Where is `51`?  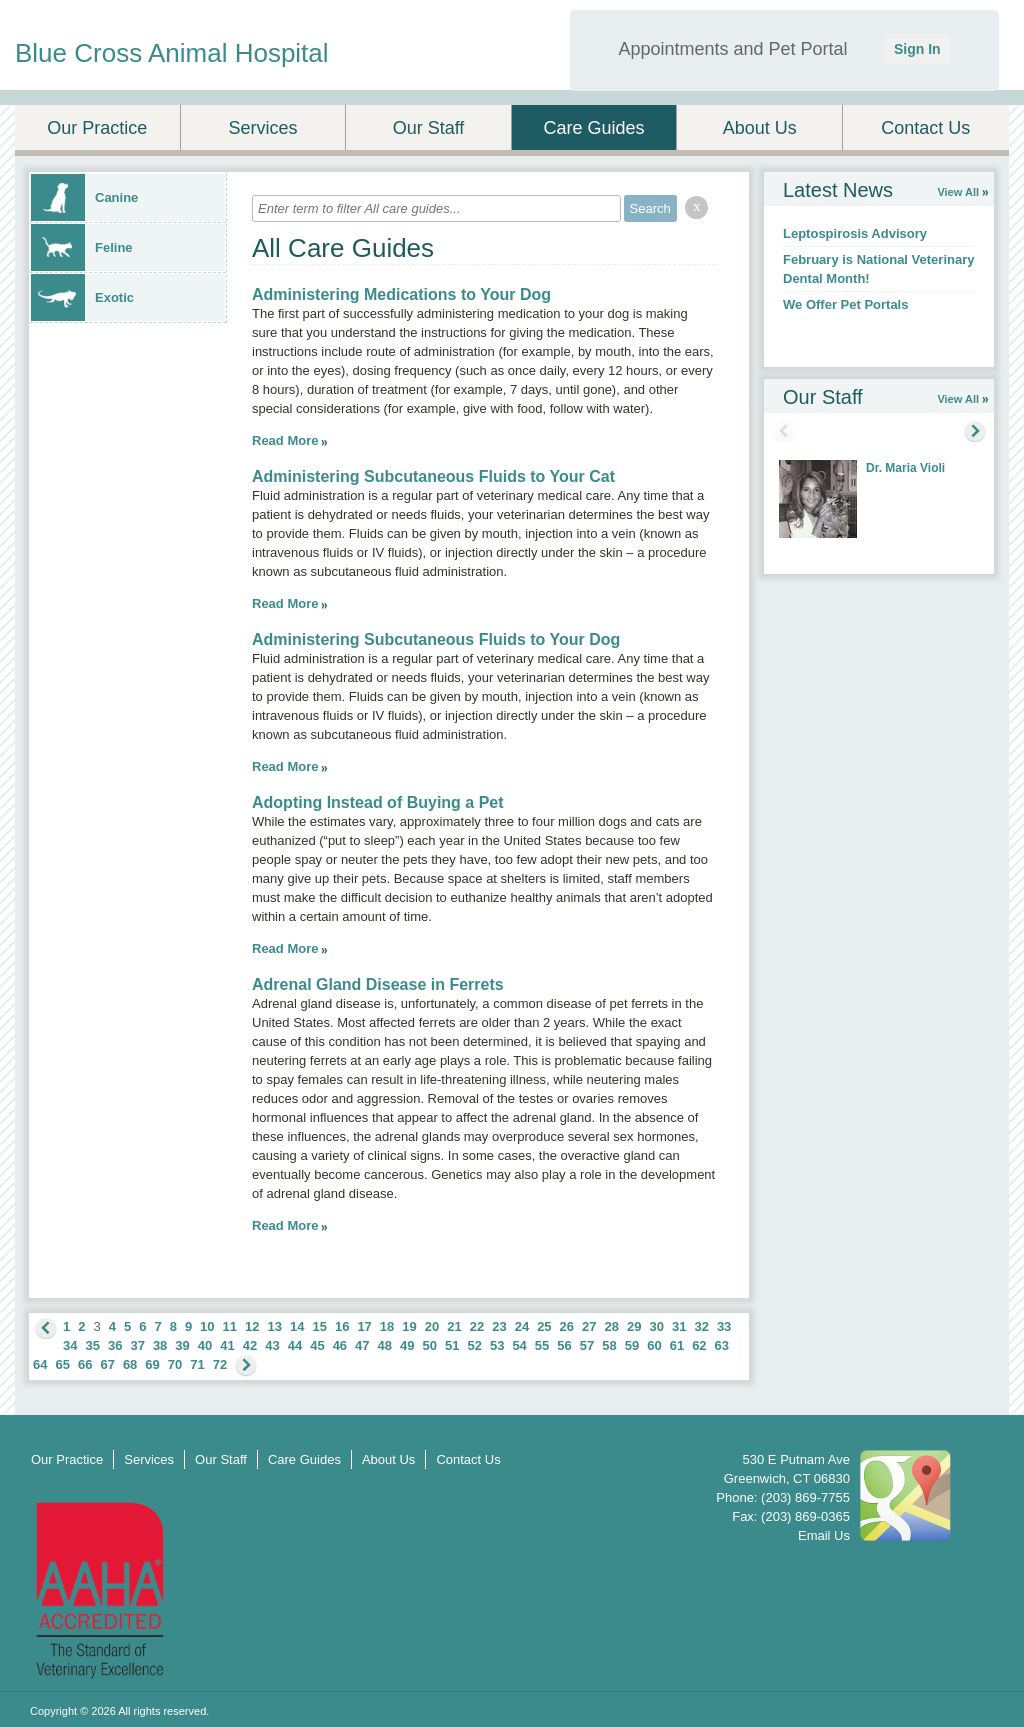
51 is located at coordinates (452, 1345).